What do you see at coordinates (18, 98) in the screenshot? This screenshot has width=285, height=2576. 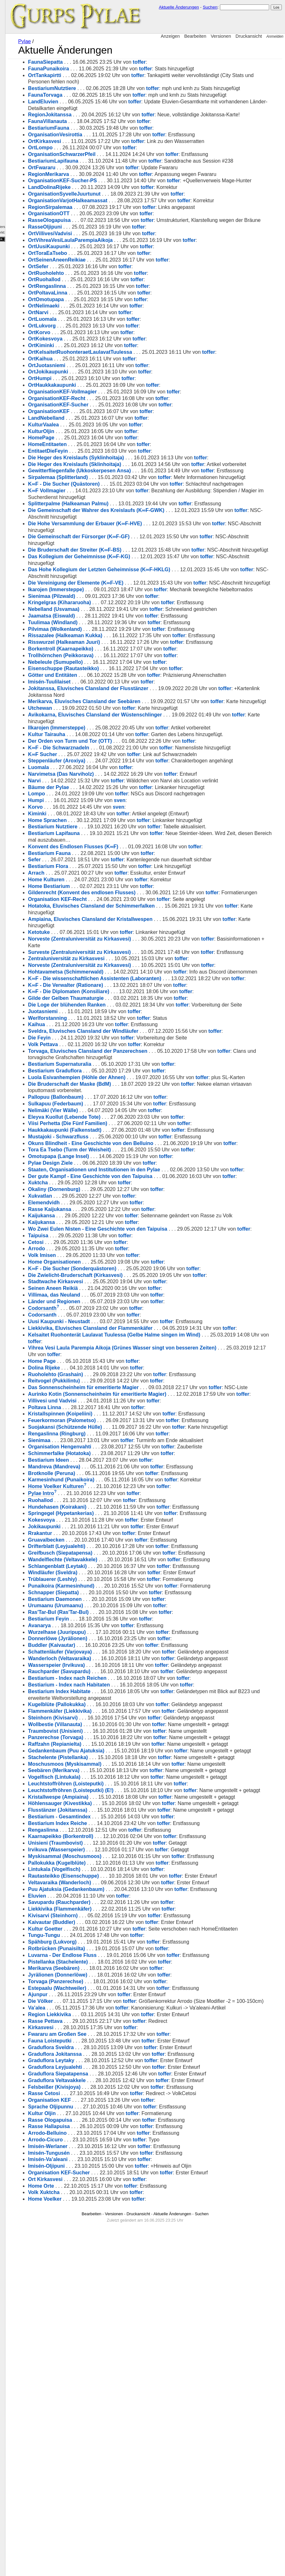 I see `GURPS Regeln` at bounding box center [18, 98].